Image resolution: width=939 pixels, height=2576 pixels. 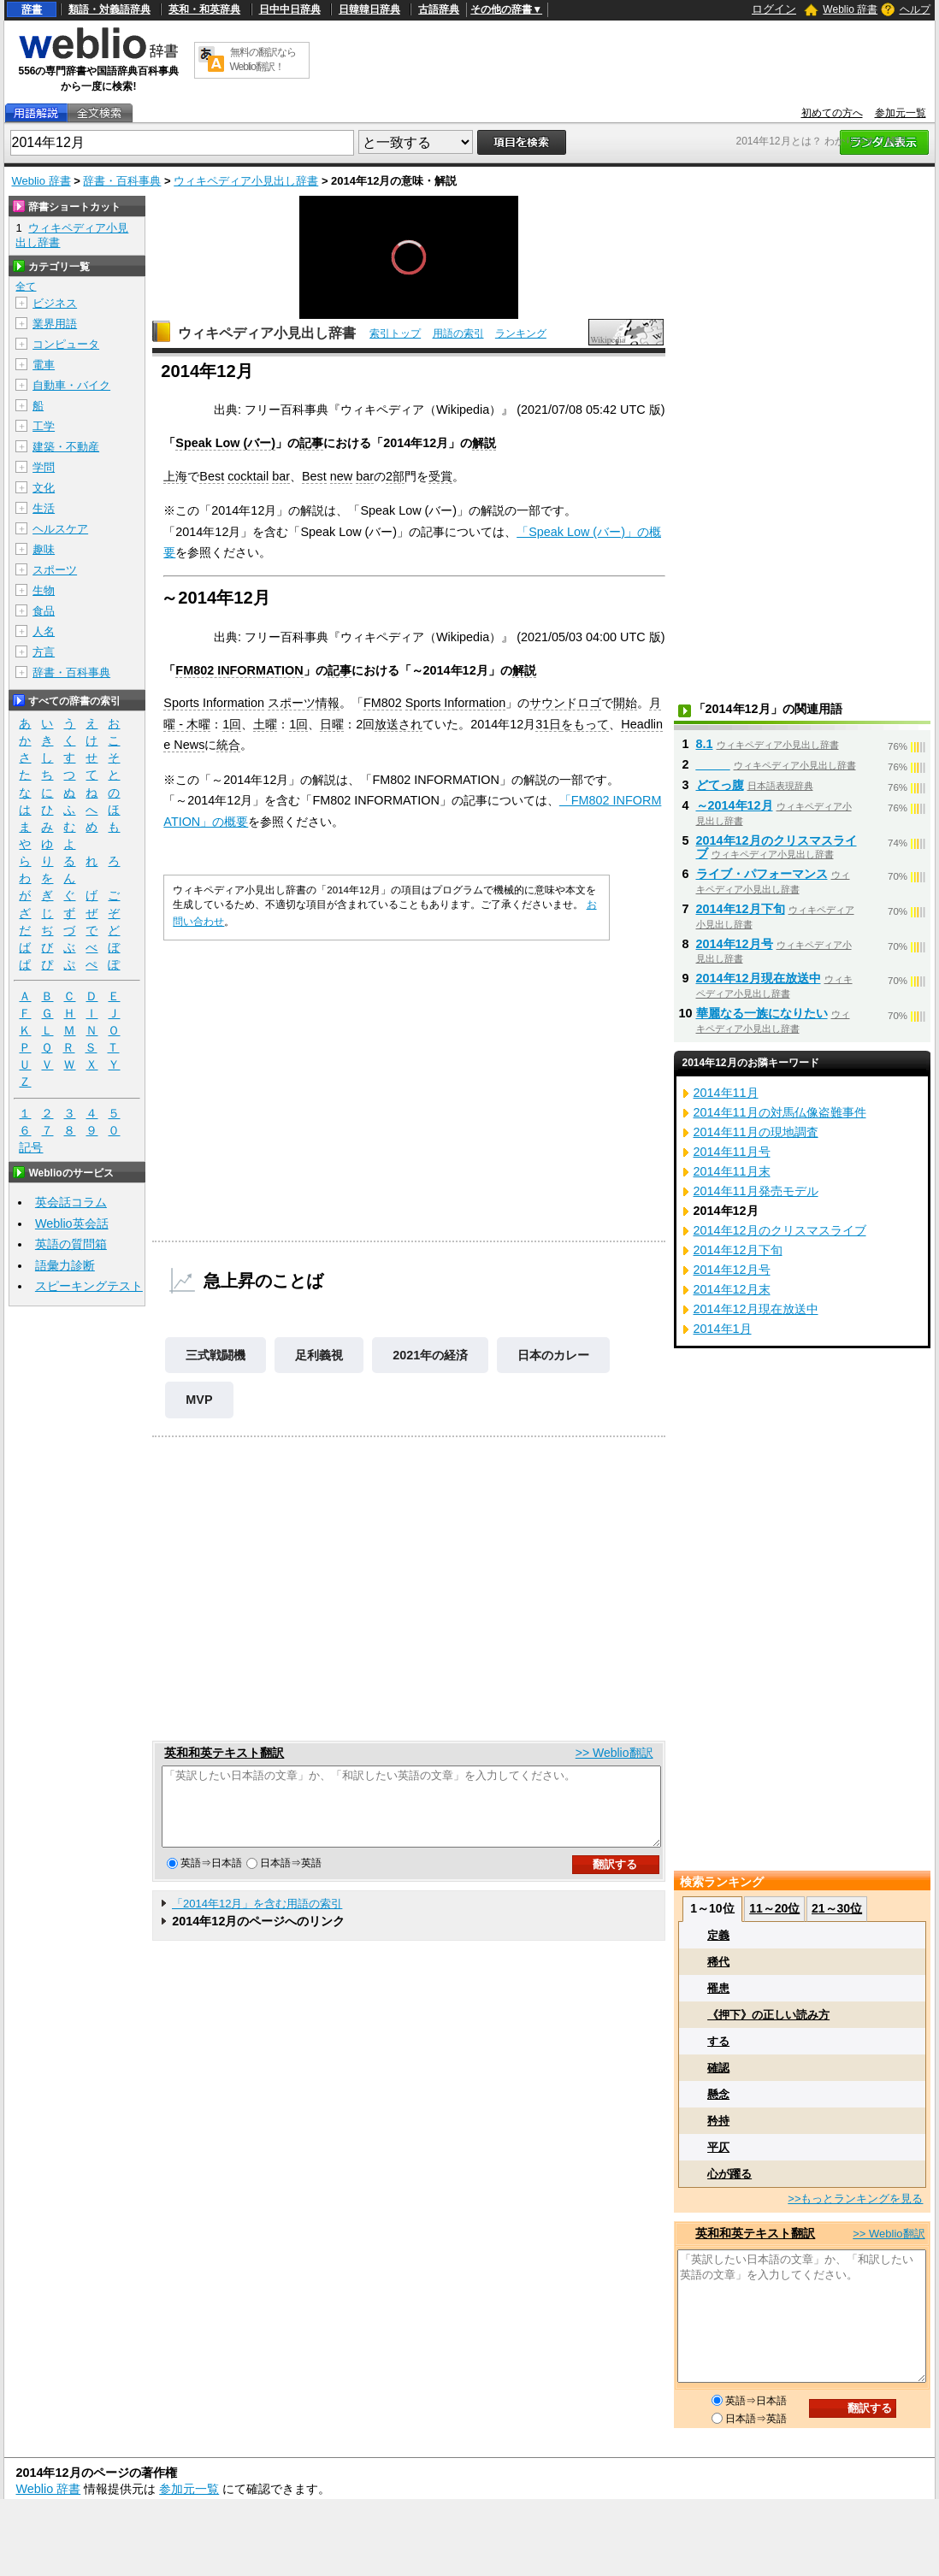 I want to click on 統合, so click(x=228, y=745).